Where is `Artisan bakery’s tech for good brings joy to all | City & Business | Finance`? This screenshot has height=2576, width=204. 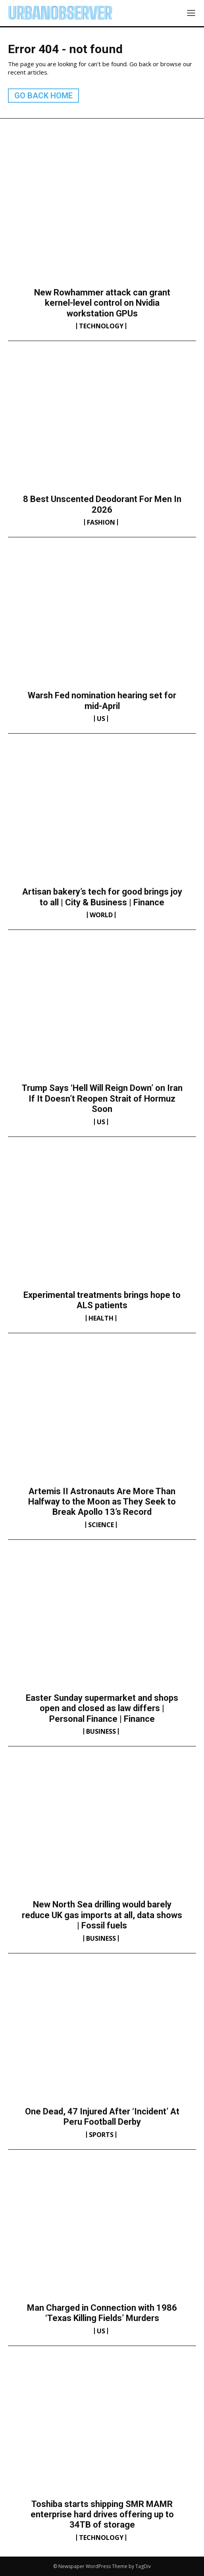
Artisan bakery’s tech for good brings joy to all | City & Business | Finance is located at coordinates (102, 897).